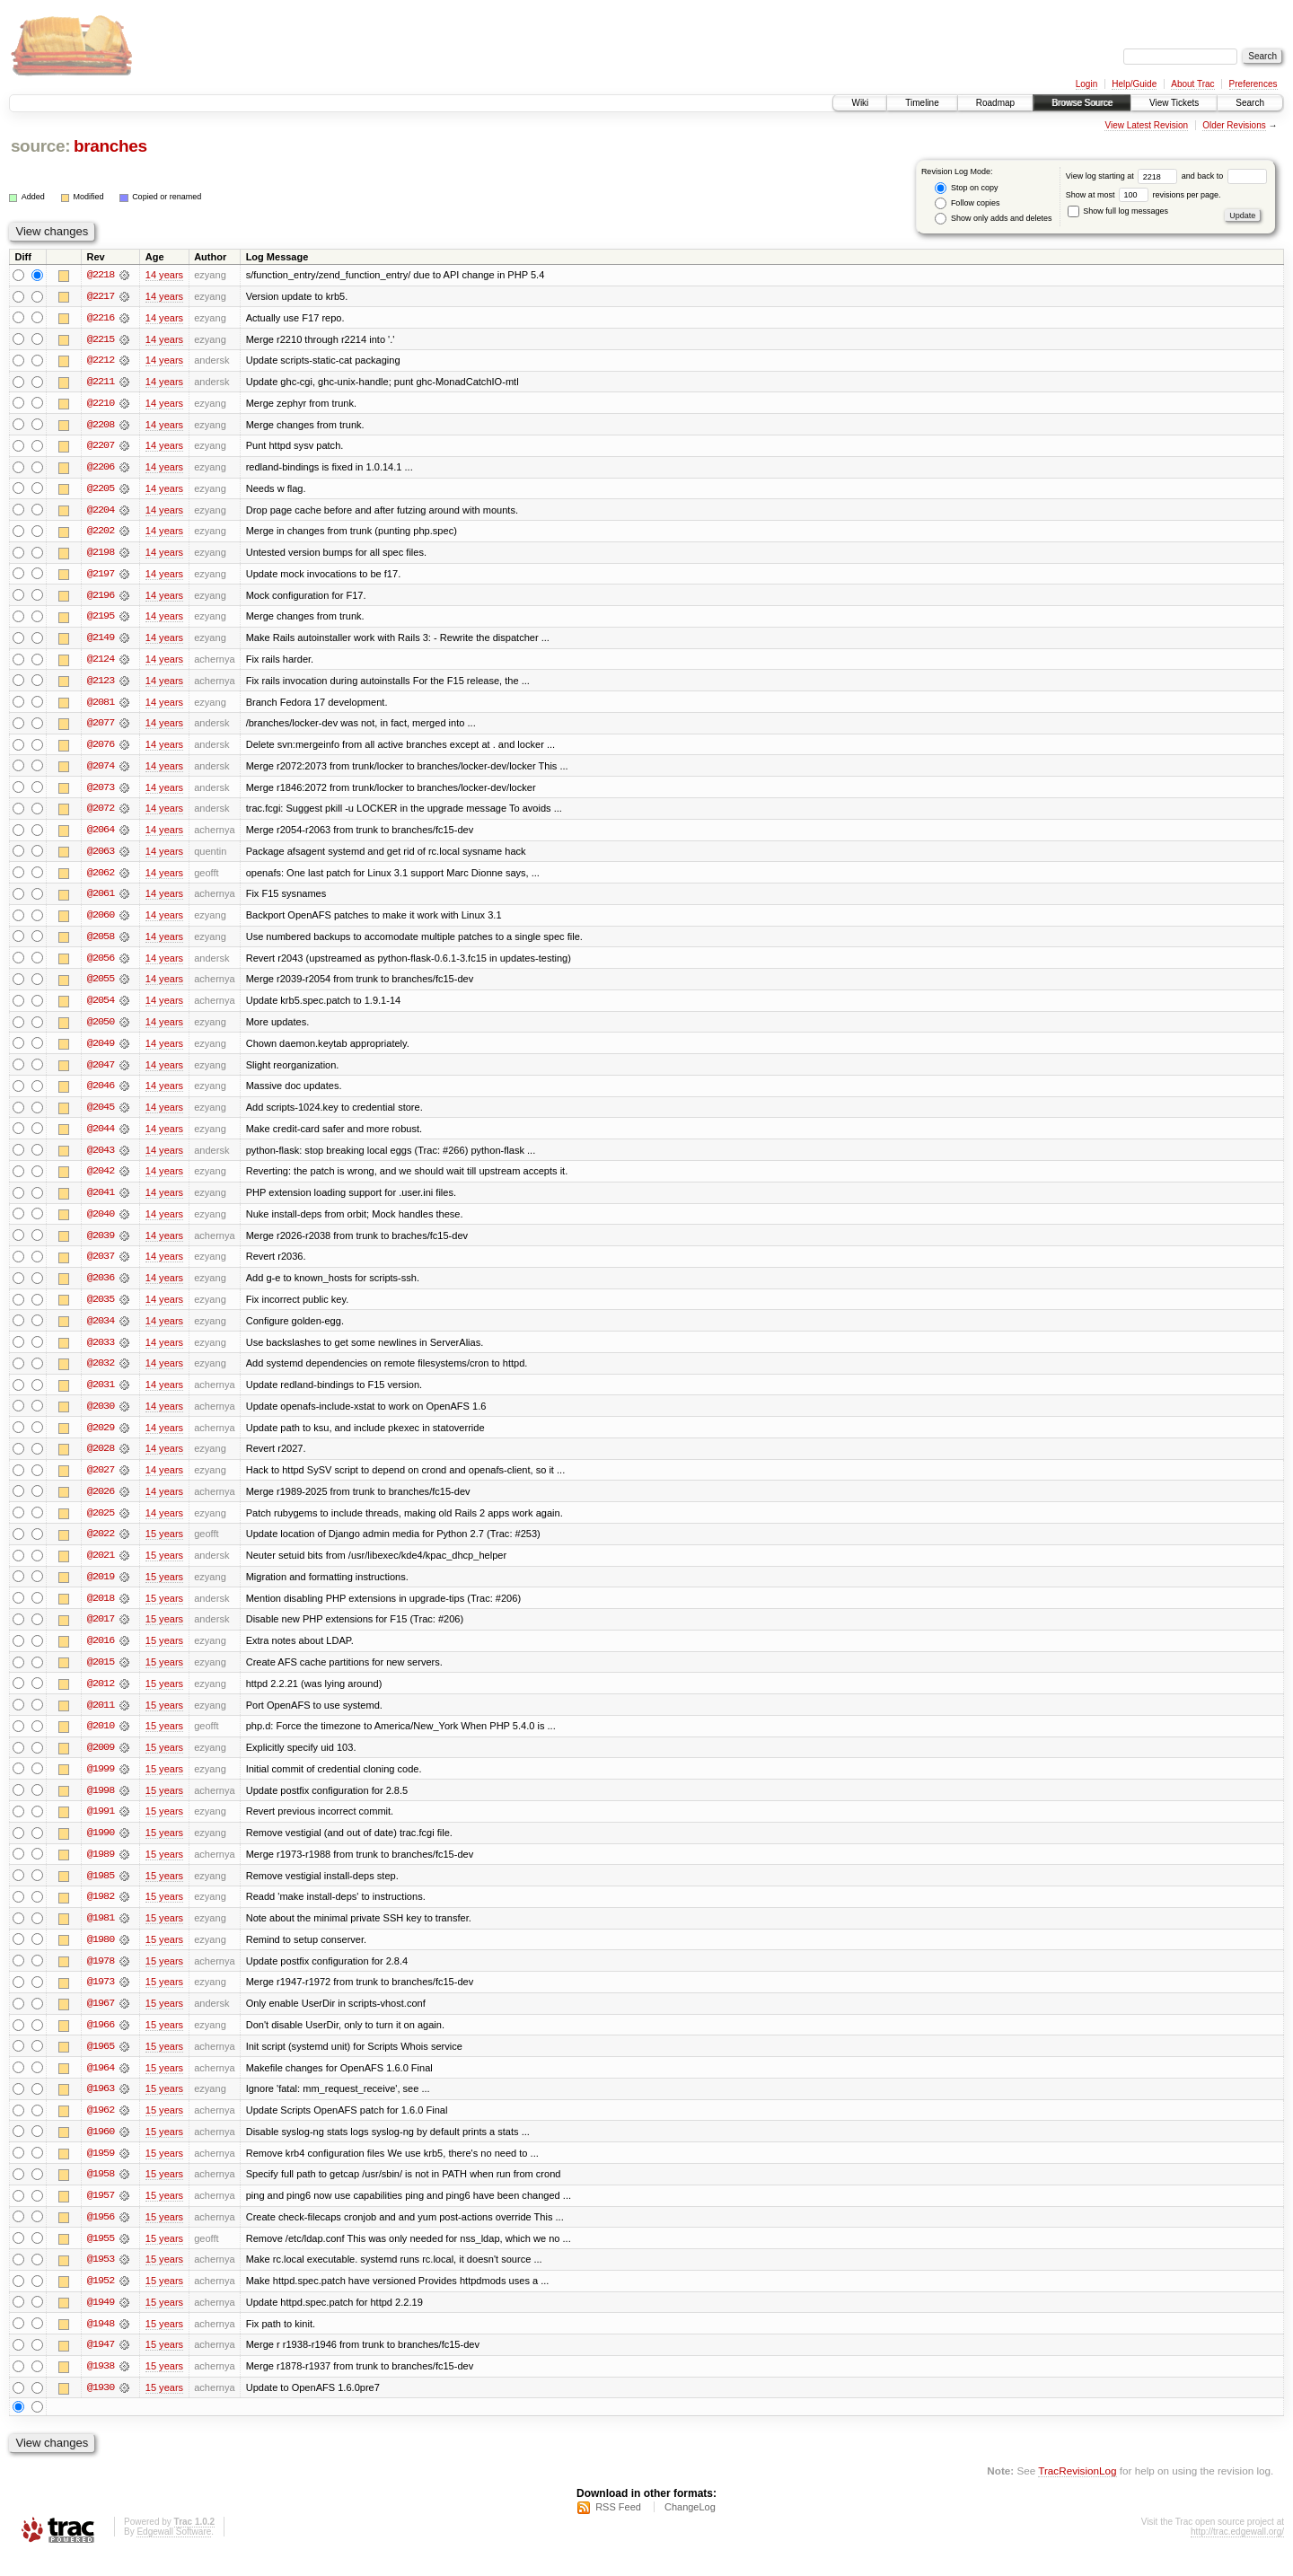 This screenshot has width=1293, height=2576. I want to click on Wiki, so click(859, 103).